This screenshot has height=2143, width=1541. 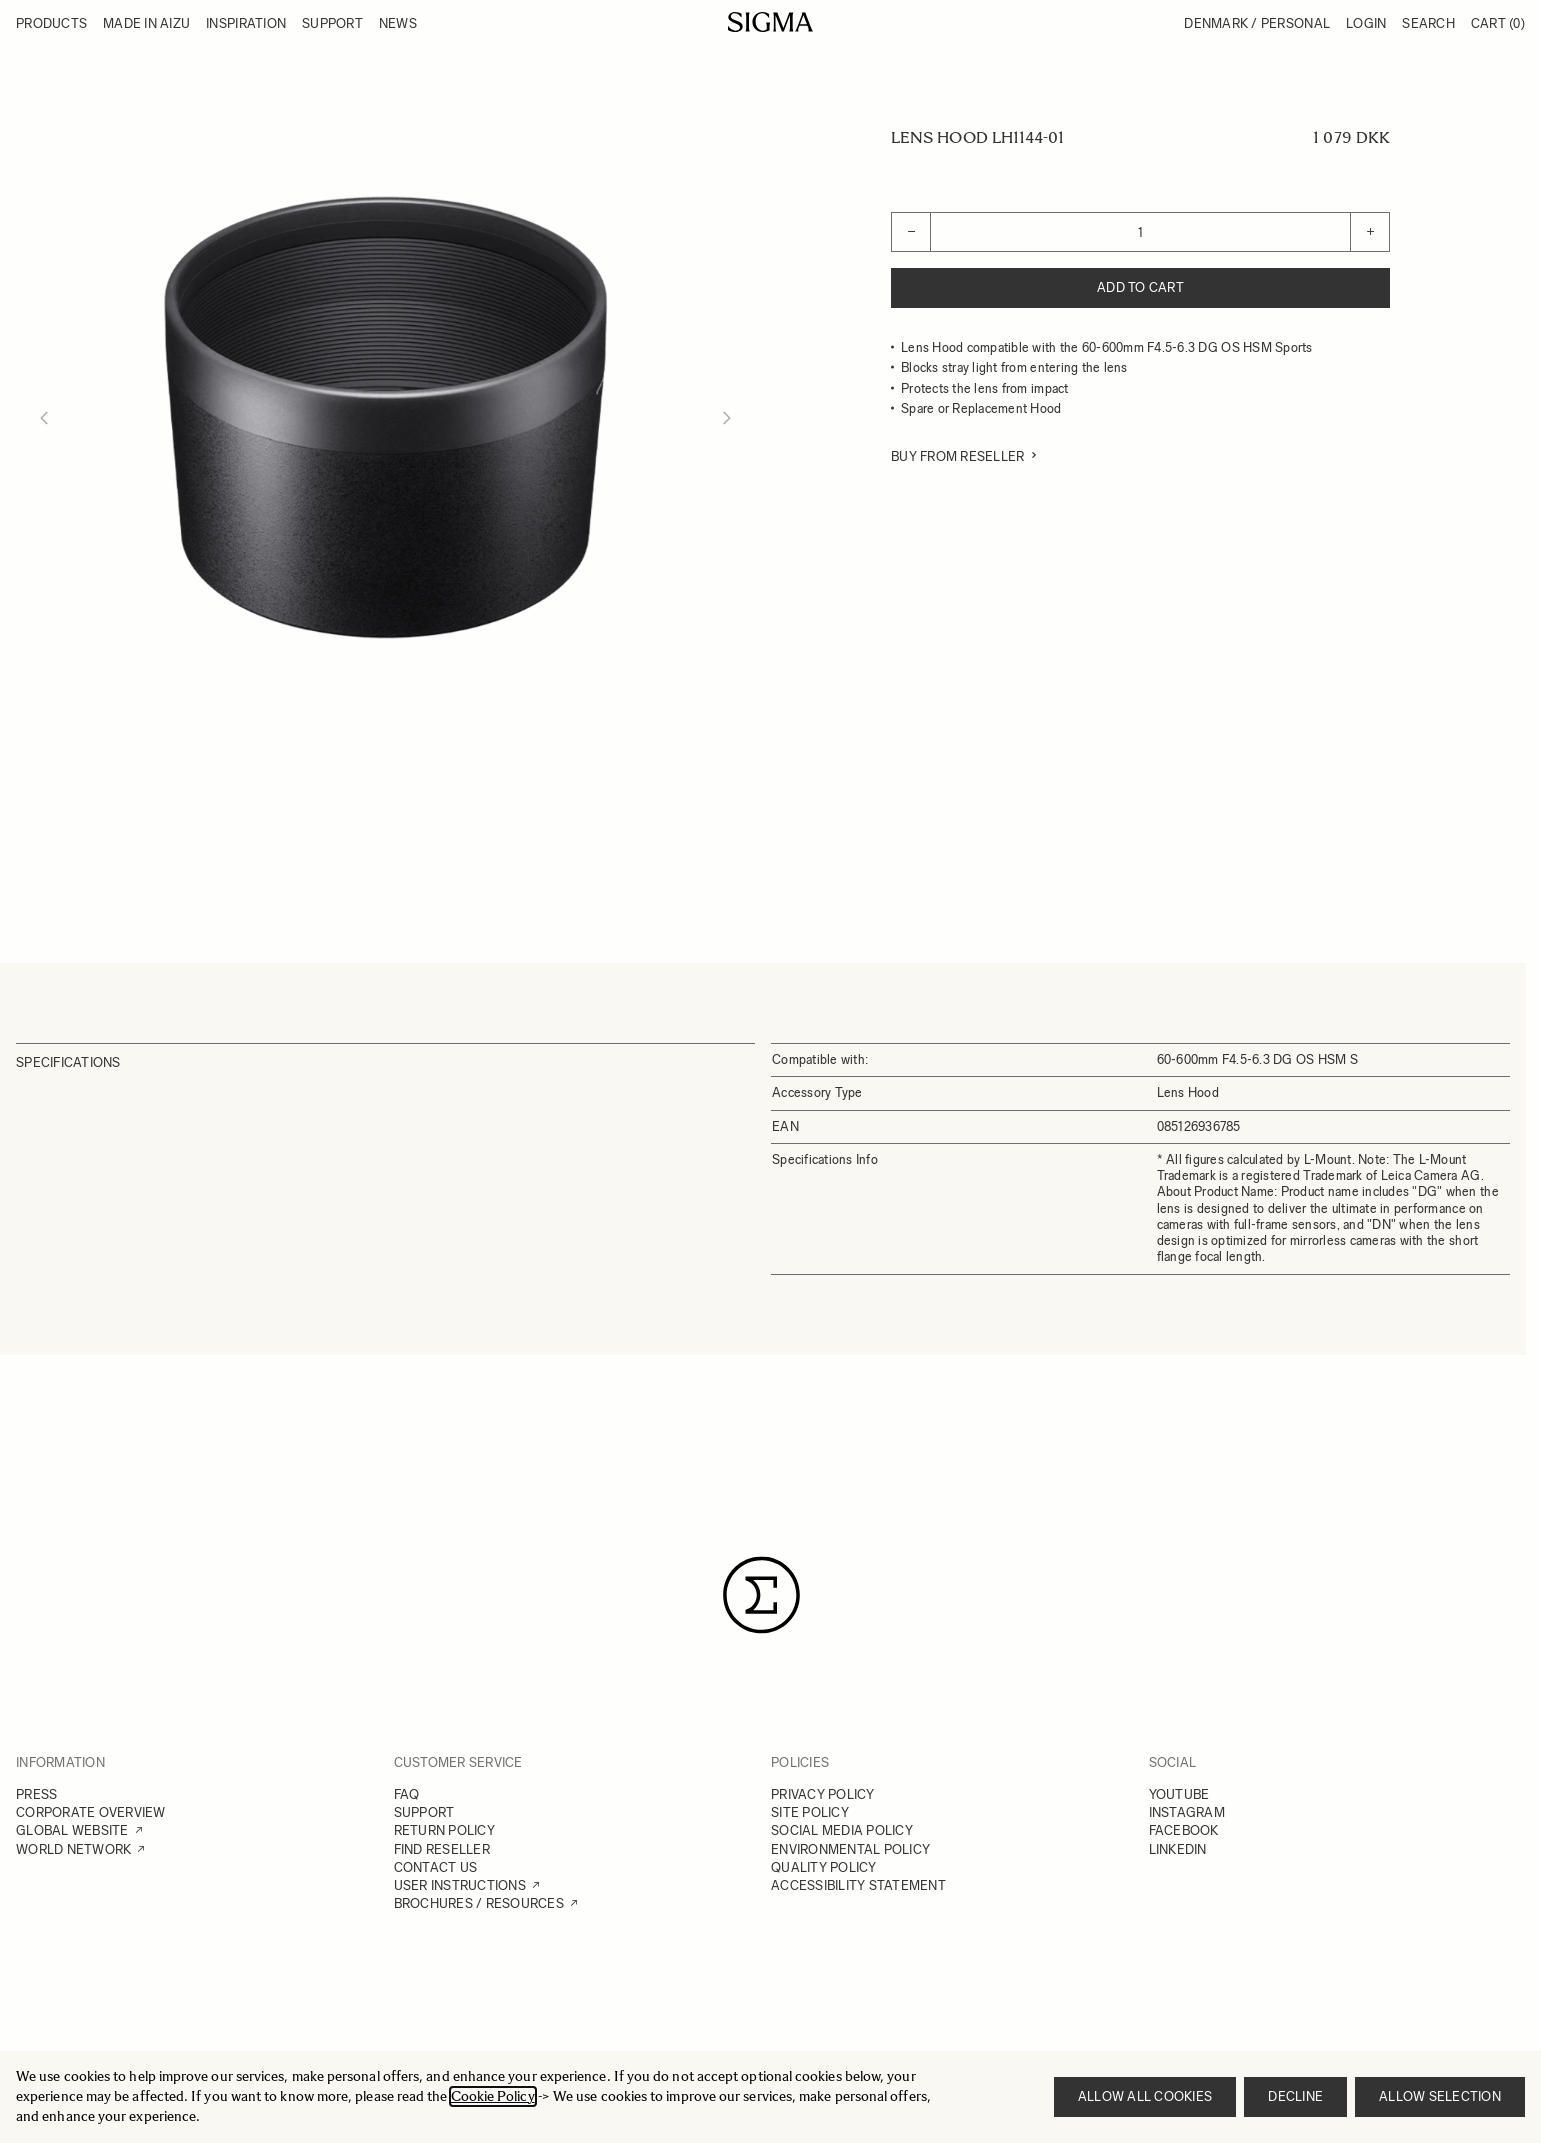 What do you see at coordinates (1428, 23) in the screenshot?
I see `Search [Toggle search form]` at bounding box center [1428, 23].